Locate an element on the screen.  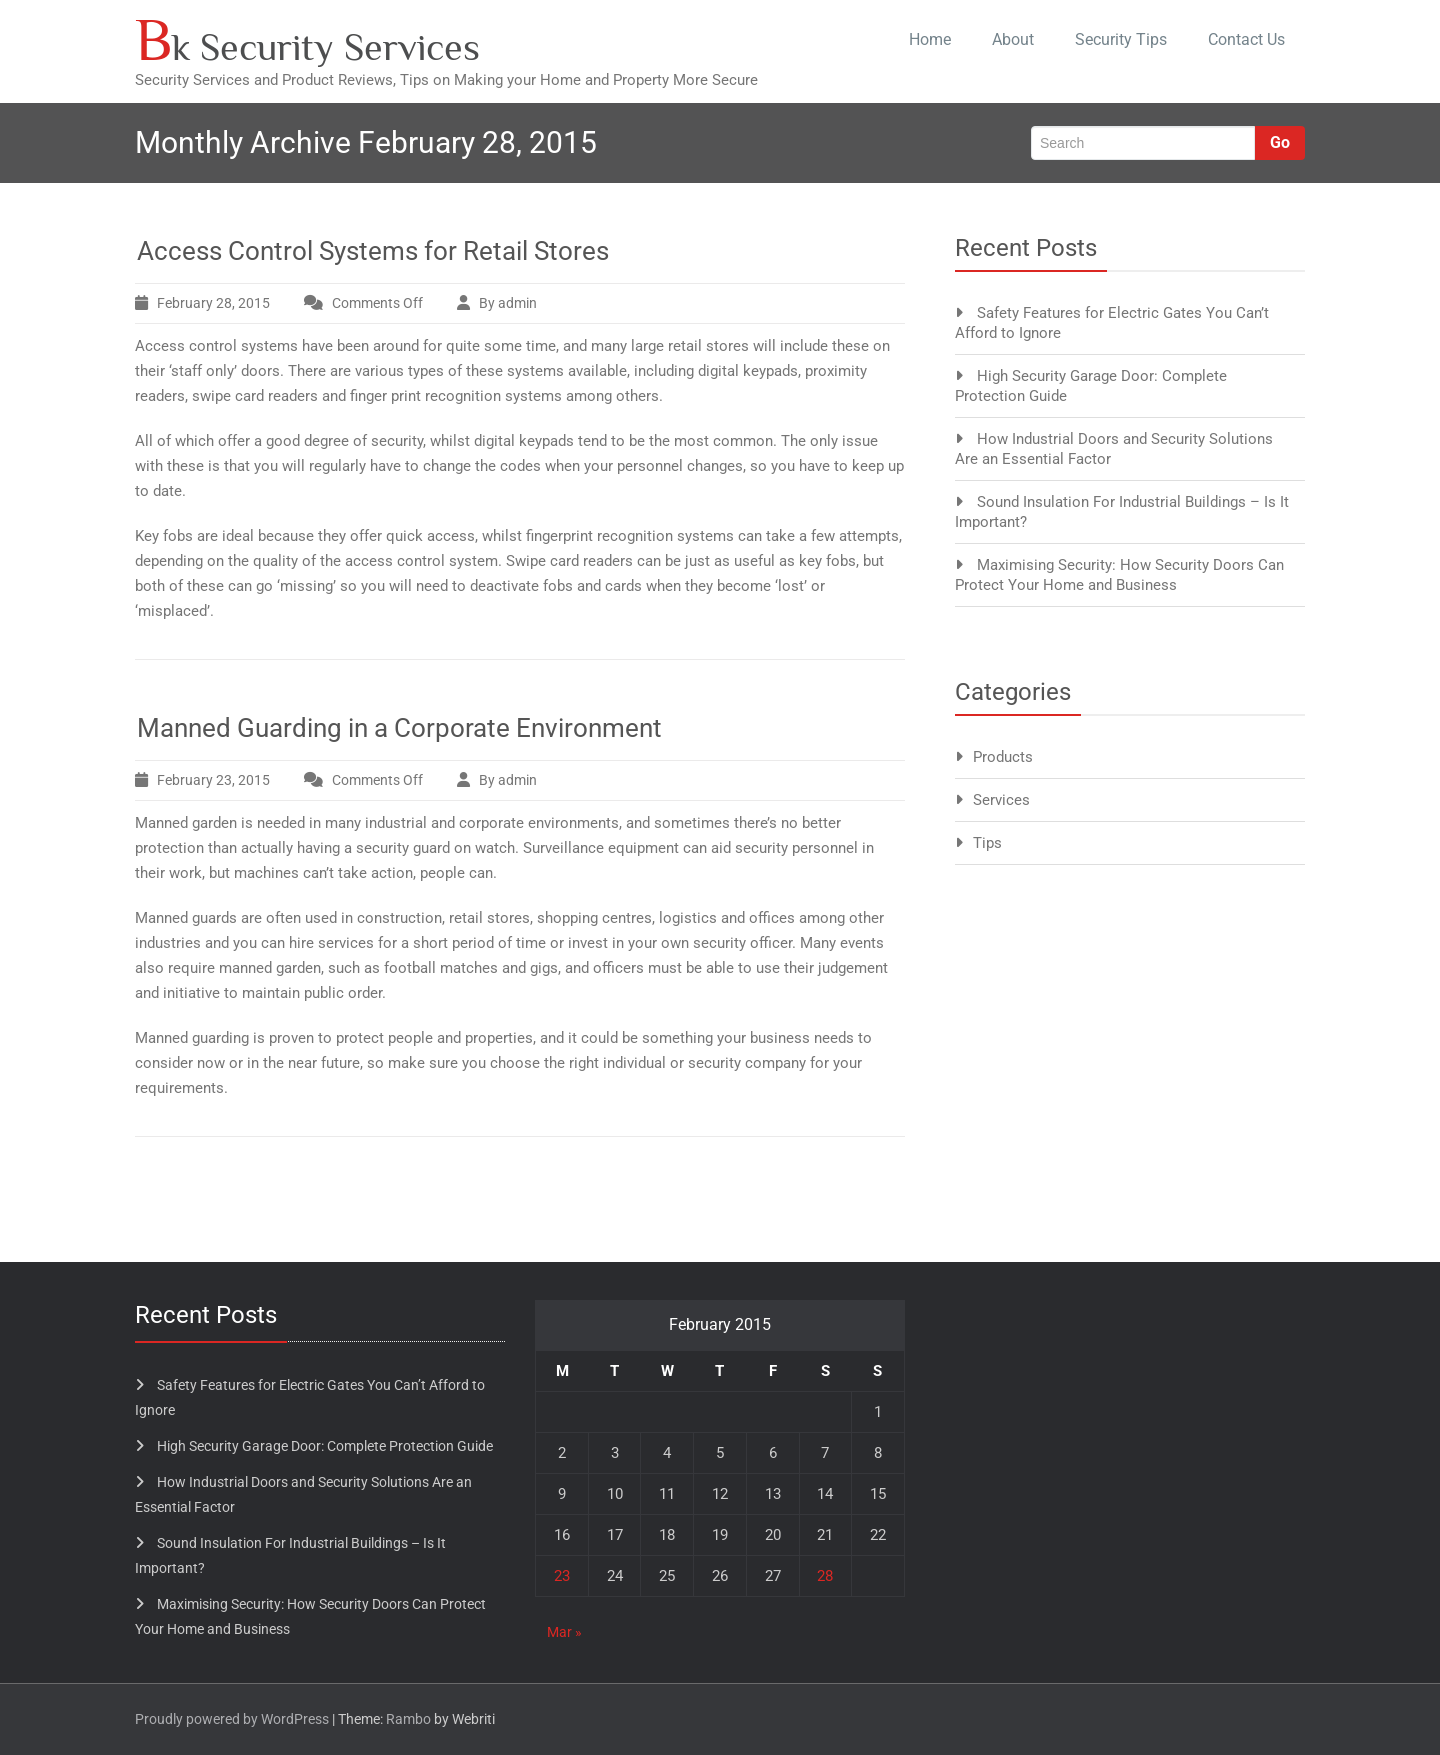
Tips is located at coordinates (987, 843).